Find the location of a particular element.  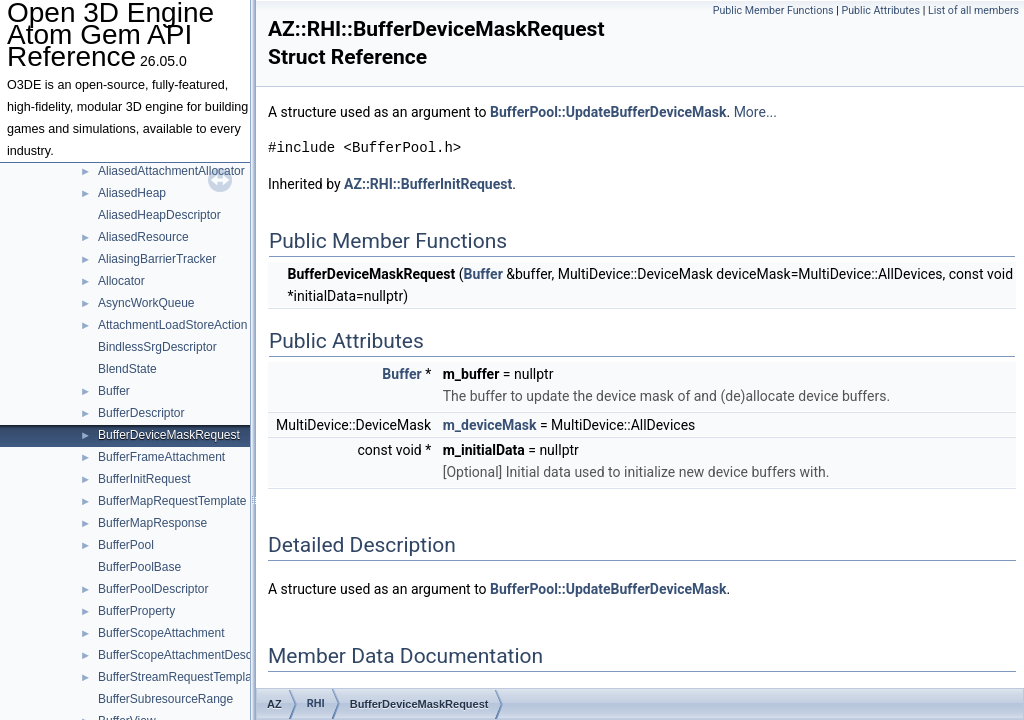

BufferMapRequestTemplate is located at coordinates (172, 501).